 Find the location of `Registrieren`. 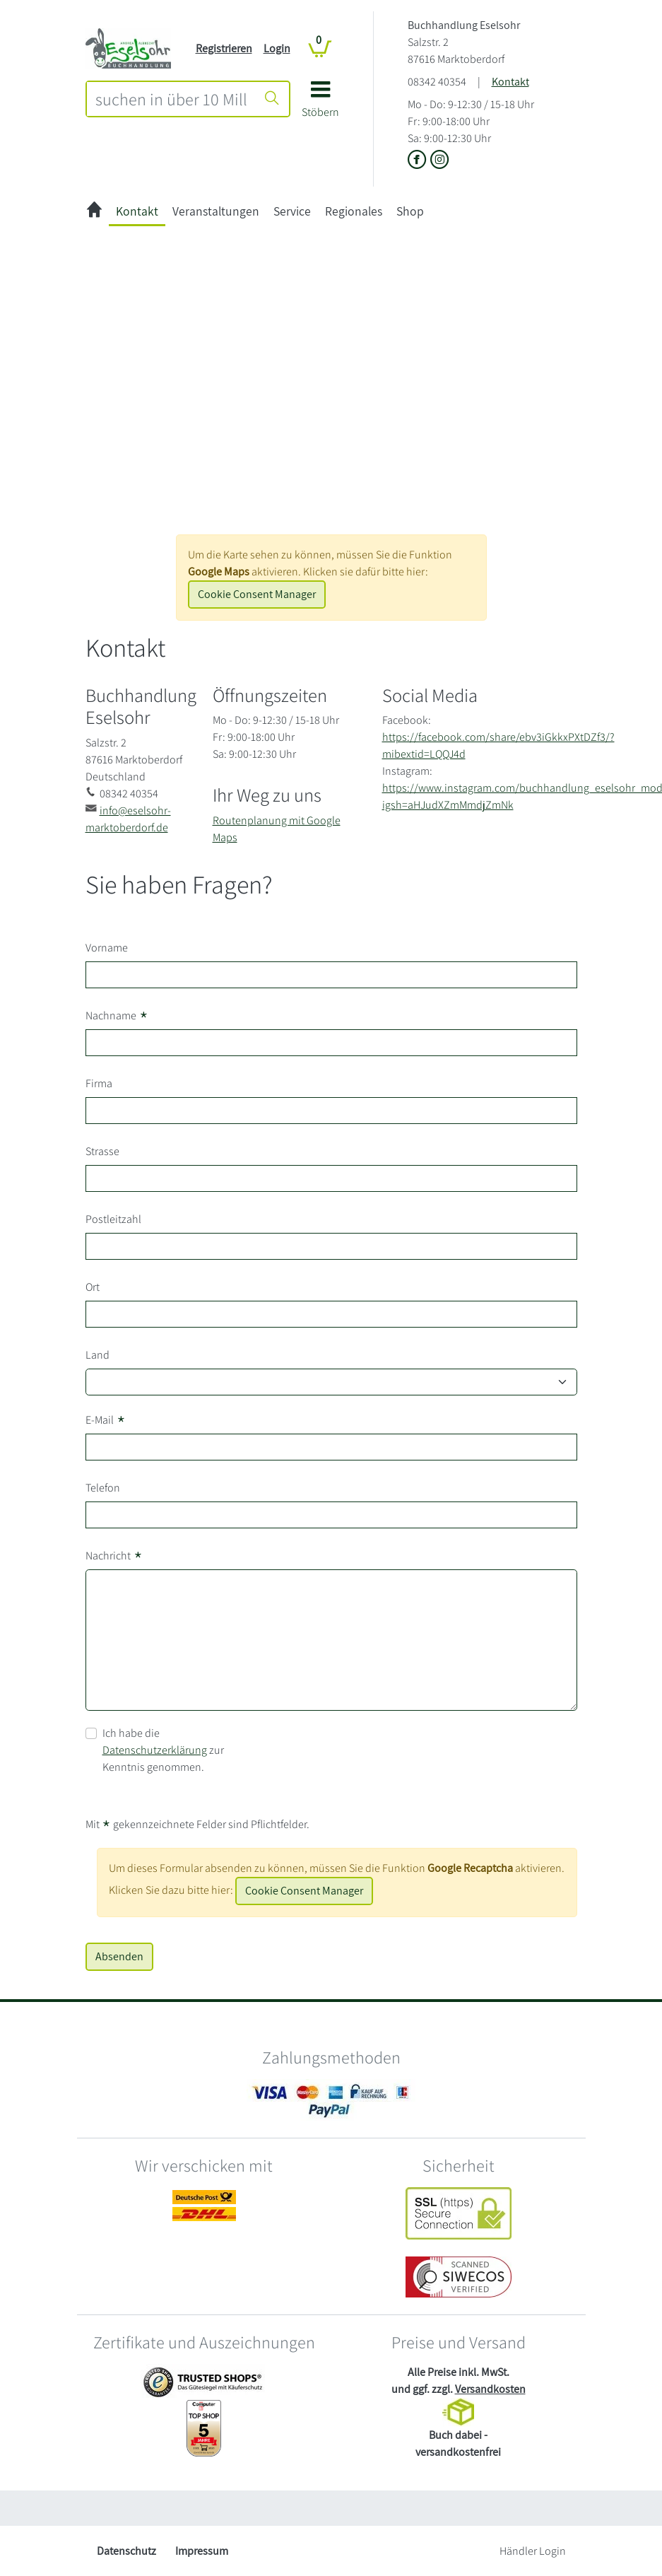

Registrieren is located at coordinates (224, 48).